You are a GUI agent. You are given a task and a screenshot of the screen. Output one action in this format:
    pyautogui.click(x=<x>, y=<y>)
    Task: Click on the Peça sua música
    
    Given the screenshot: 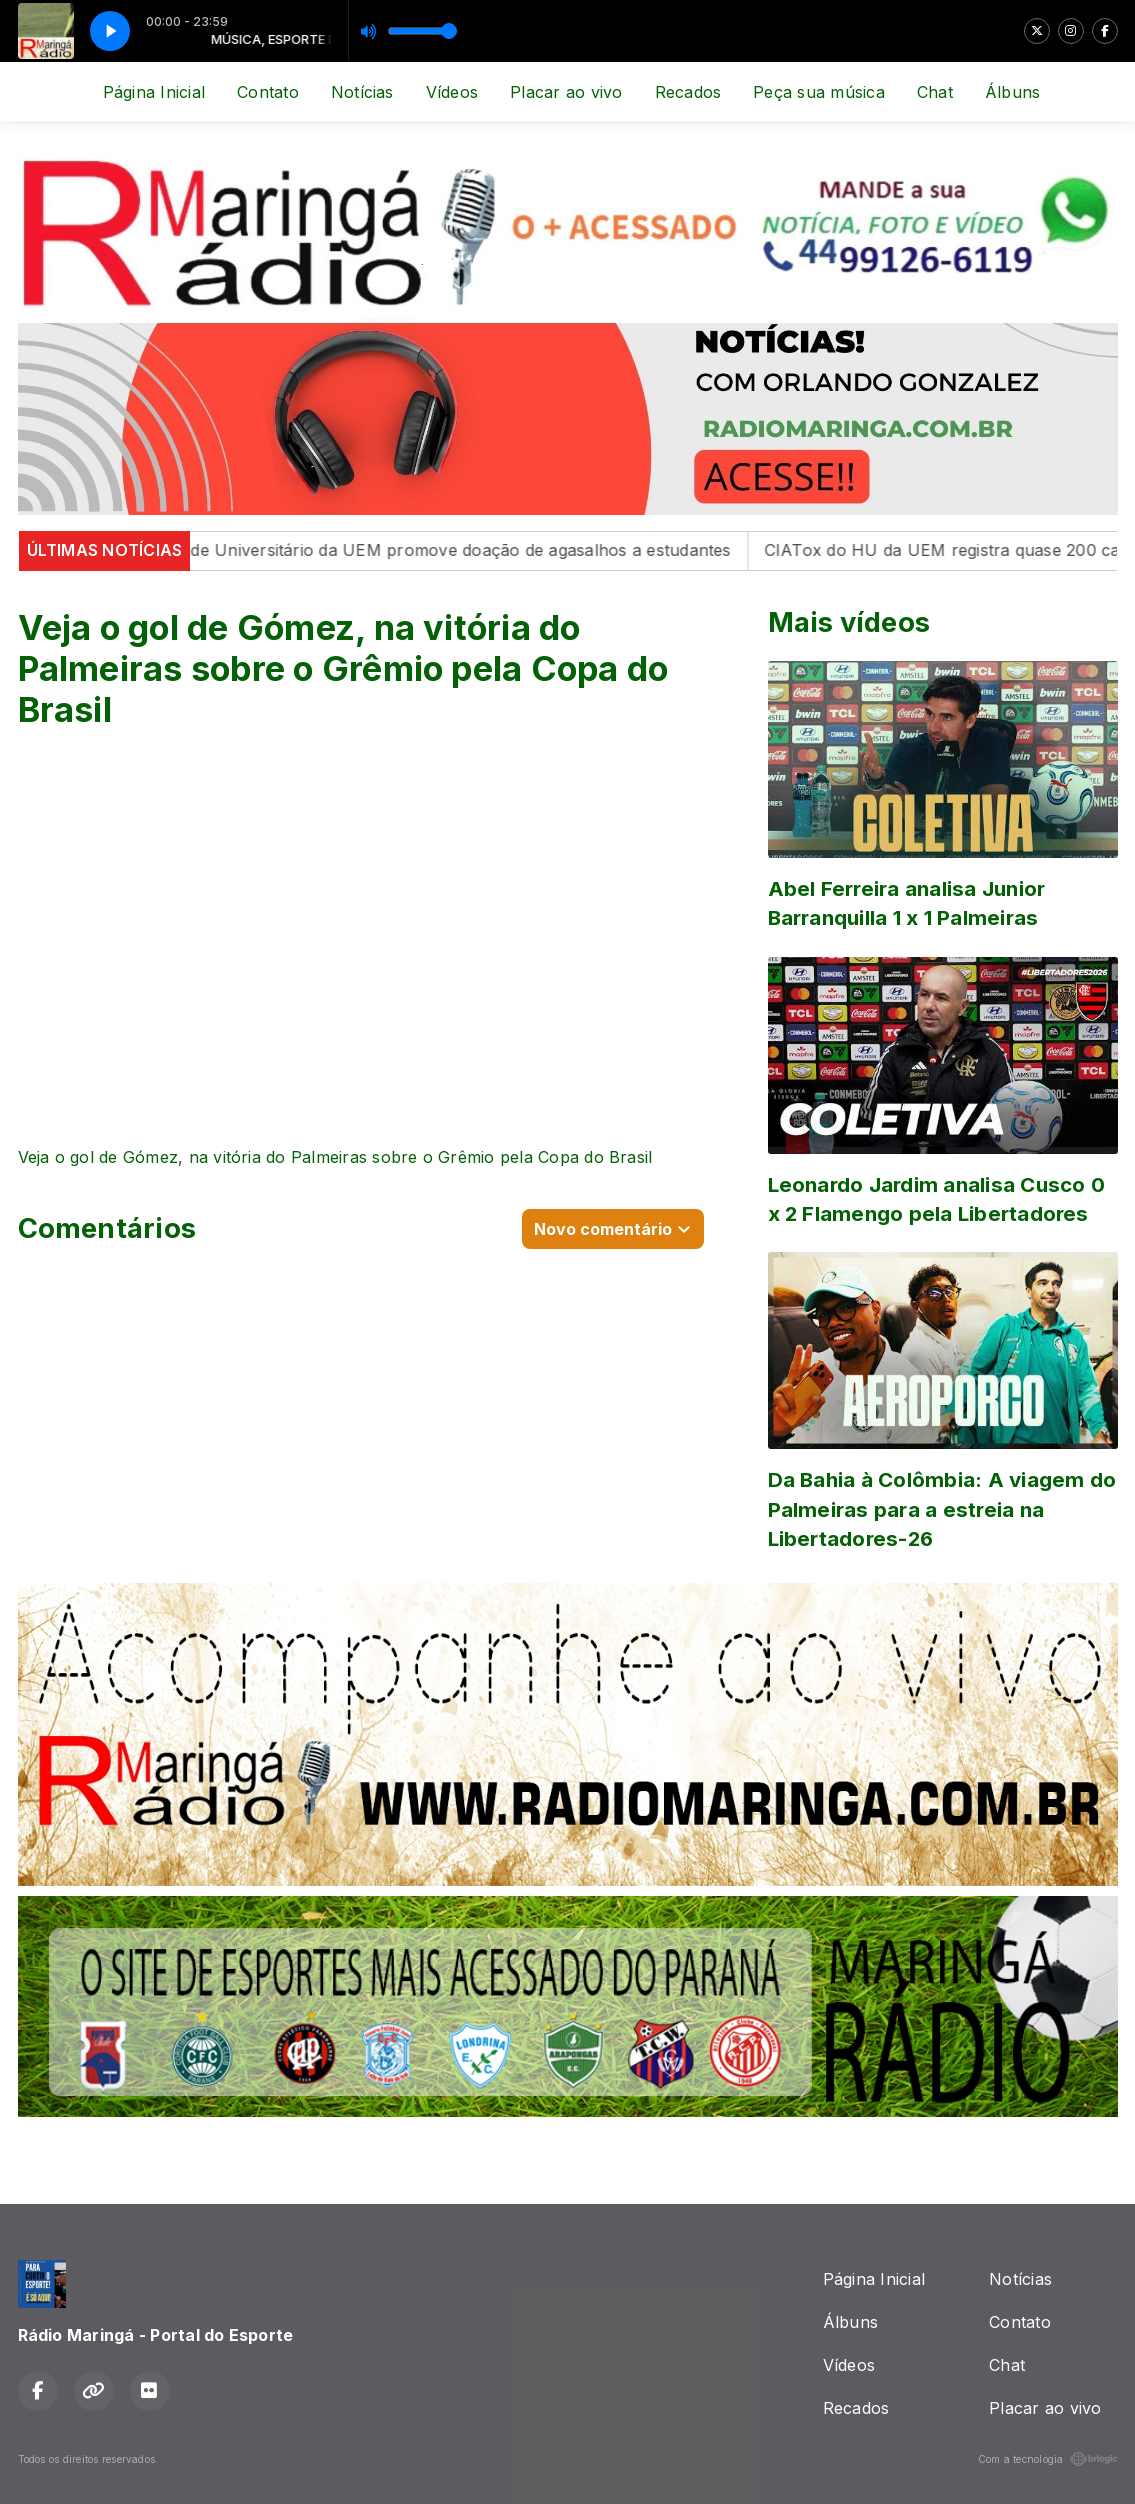 What is the action you would take?
    pyautogui.click(x=819, y=92)
    